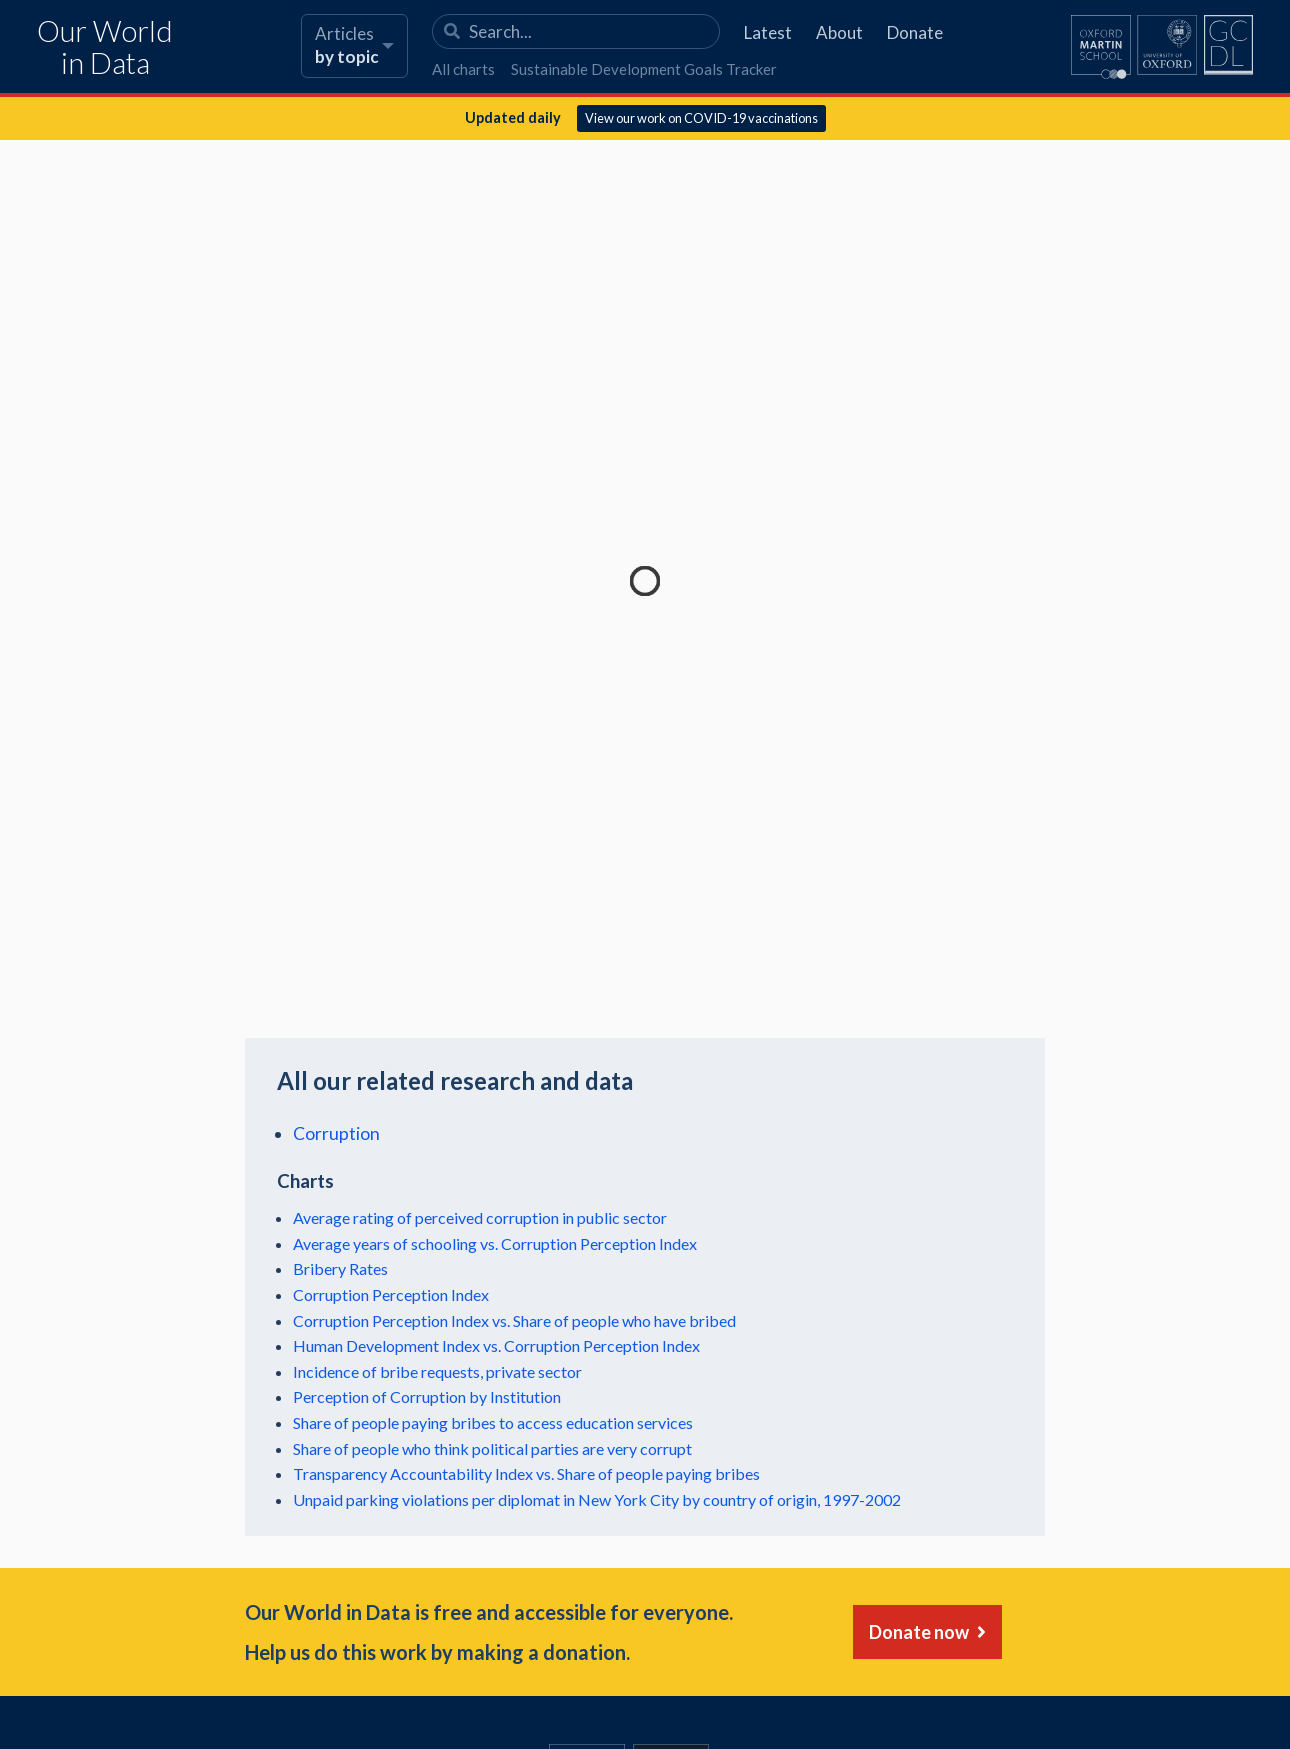 The image size is (1290, 1749). Describe the element at coordinates (492, 1448) in the screenshot. I see `Share of people who think political parties are very corrupt` at that location.